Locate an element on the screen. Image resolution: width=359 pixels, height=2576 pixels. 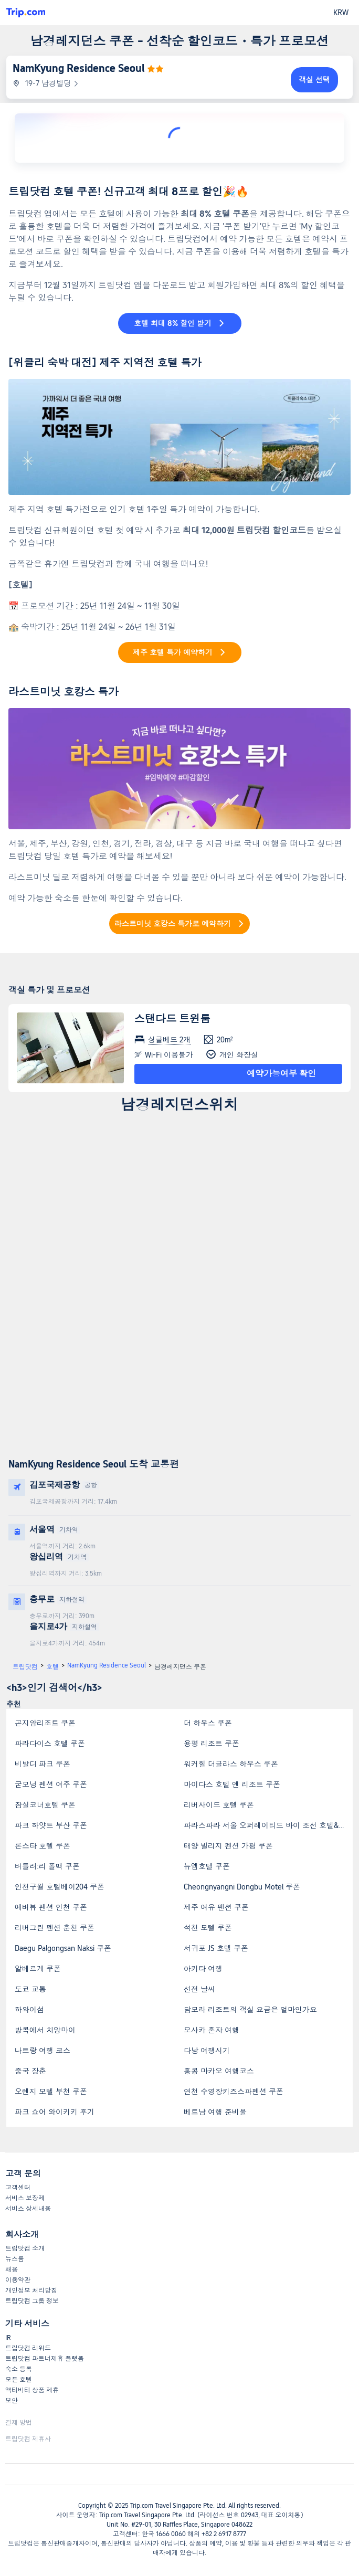
에버뷰 펜션 인천 쿠폰 is located at coordinates (51, 1907).